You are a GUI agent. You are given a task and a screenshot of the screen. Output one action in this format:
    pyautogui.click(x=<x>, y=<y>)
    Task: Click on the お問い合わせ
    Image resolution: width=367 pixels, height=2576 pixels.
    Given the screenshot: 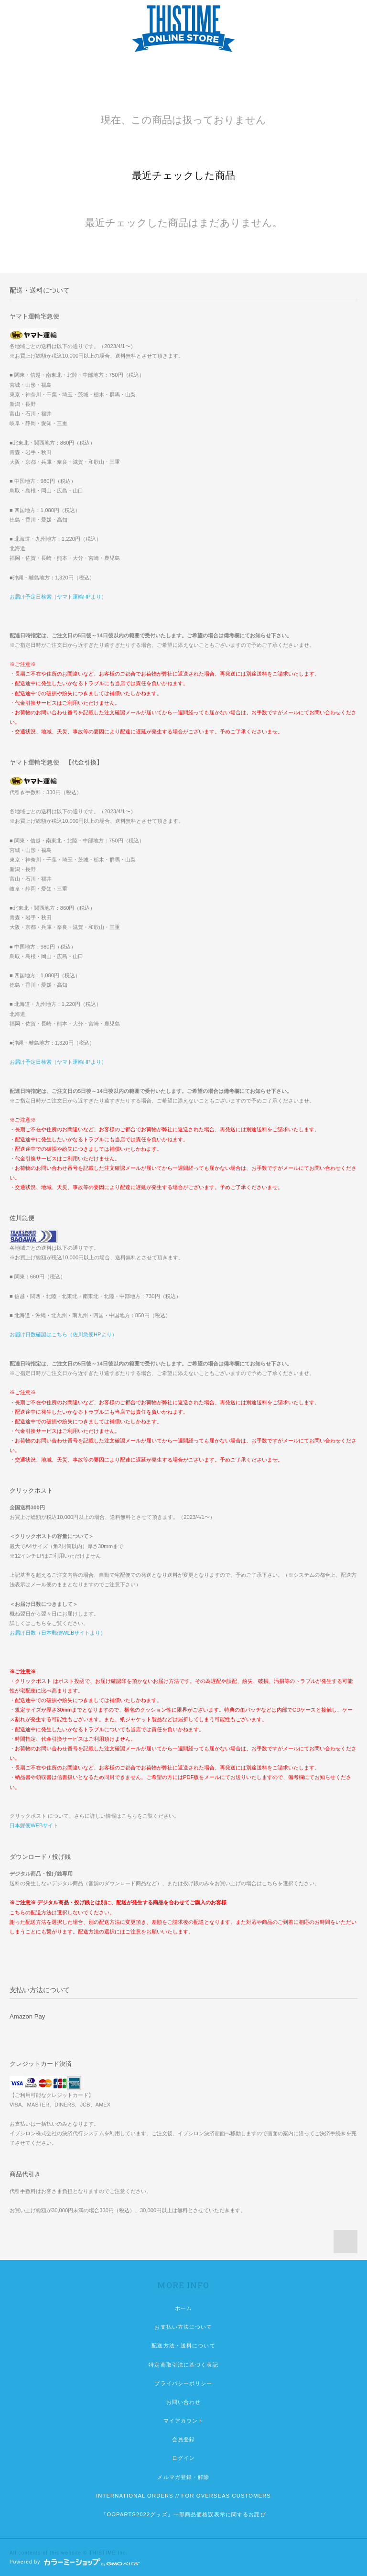 What is the action you would take?
    pyautogui.click(x=183, y=2402)
    